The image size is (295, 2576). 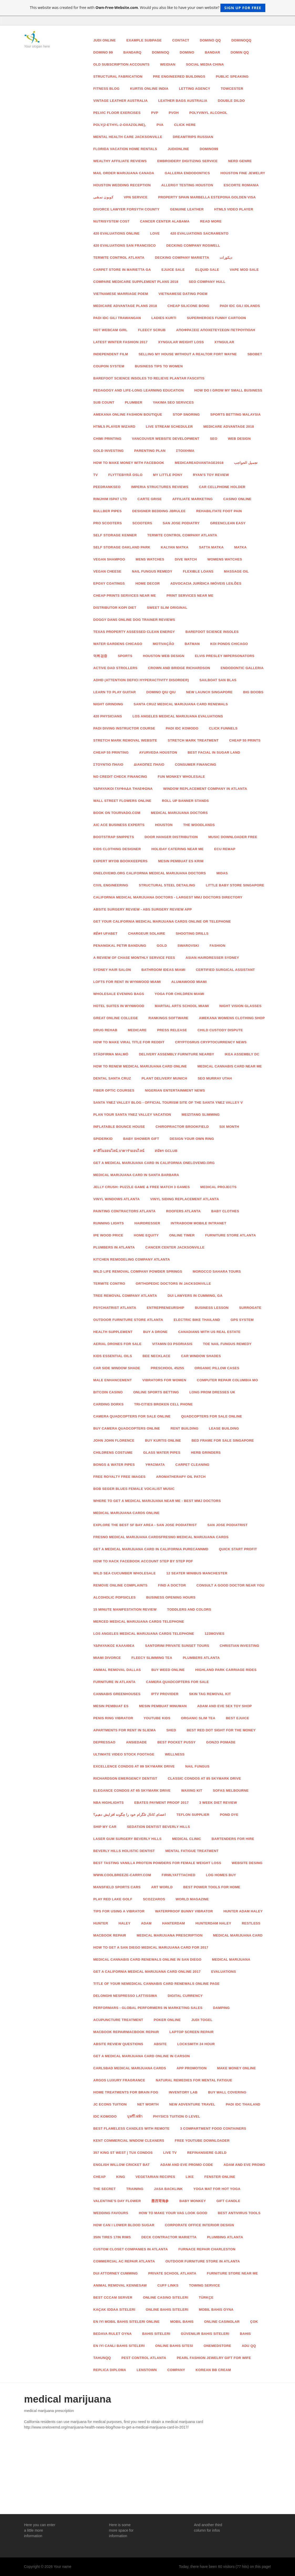 I want to click on Press Release, so click(x=172, y=1030).